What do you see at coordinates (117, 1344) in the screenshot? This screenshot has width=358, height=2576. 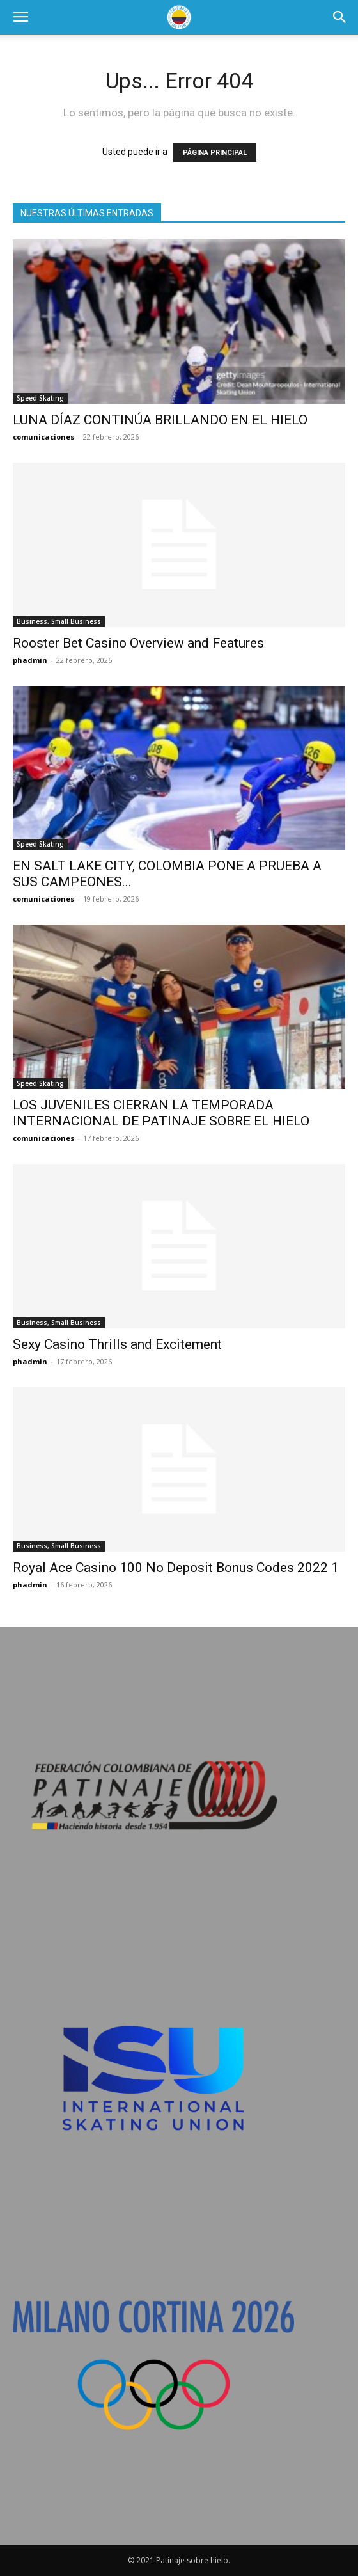 I see `Sexy Casino Thrills and Excitement` at bounding box center [117, 1344].